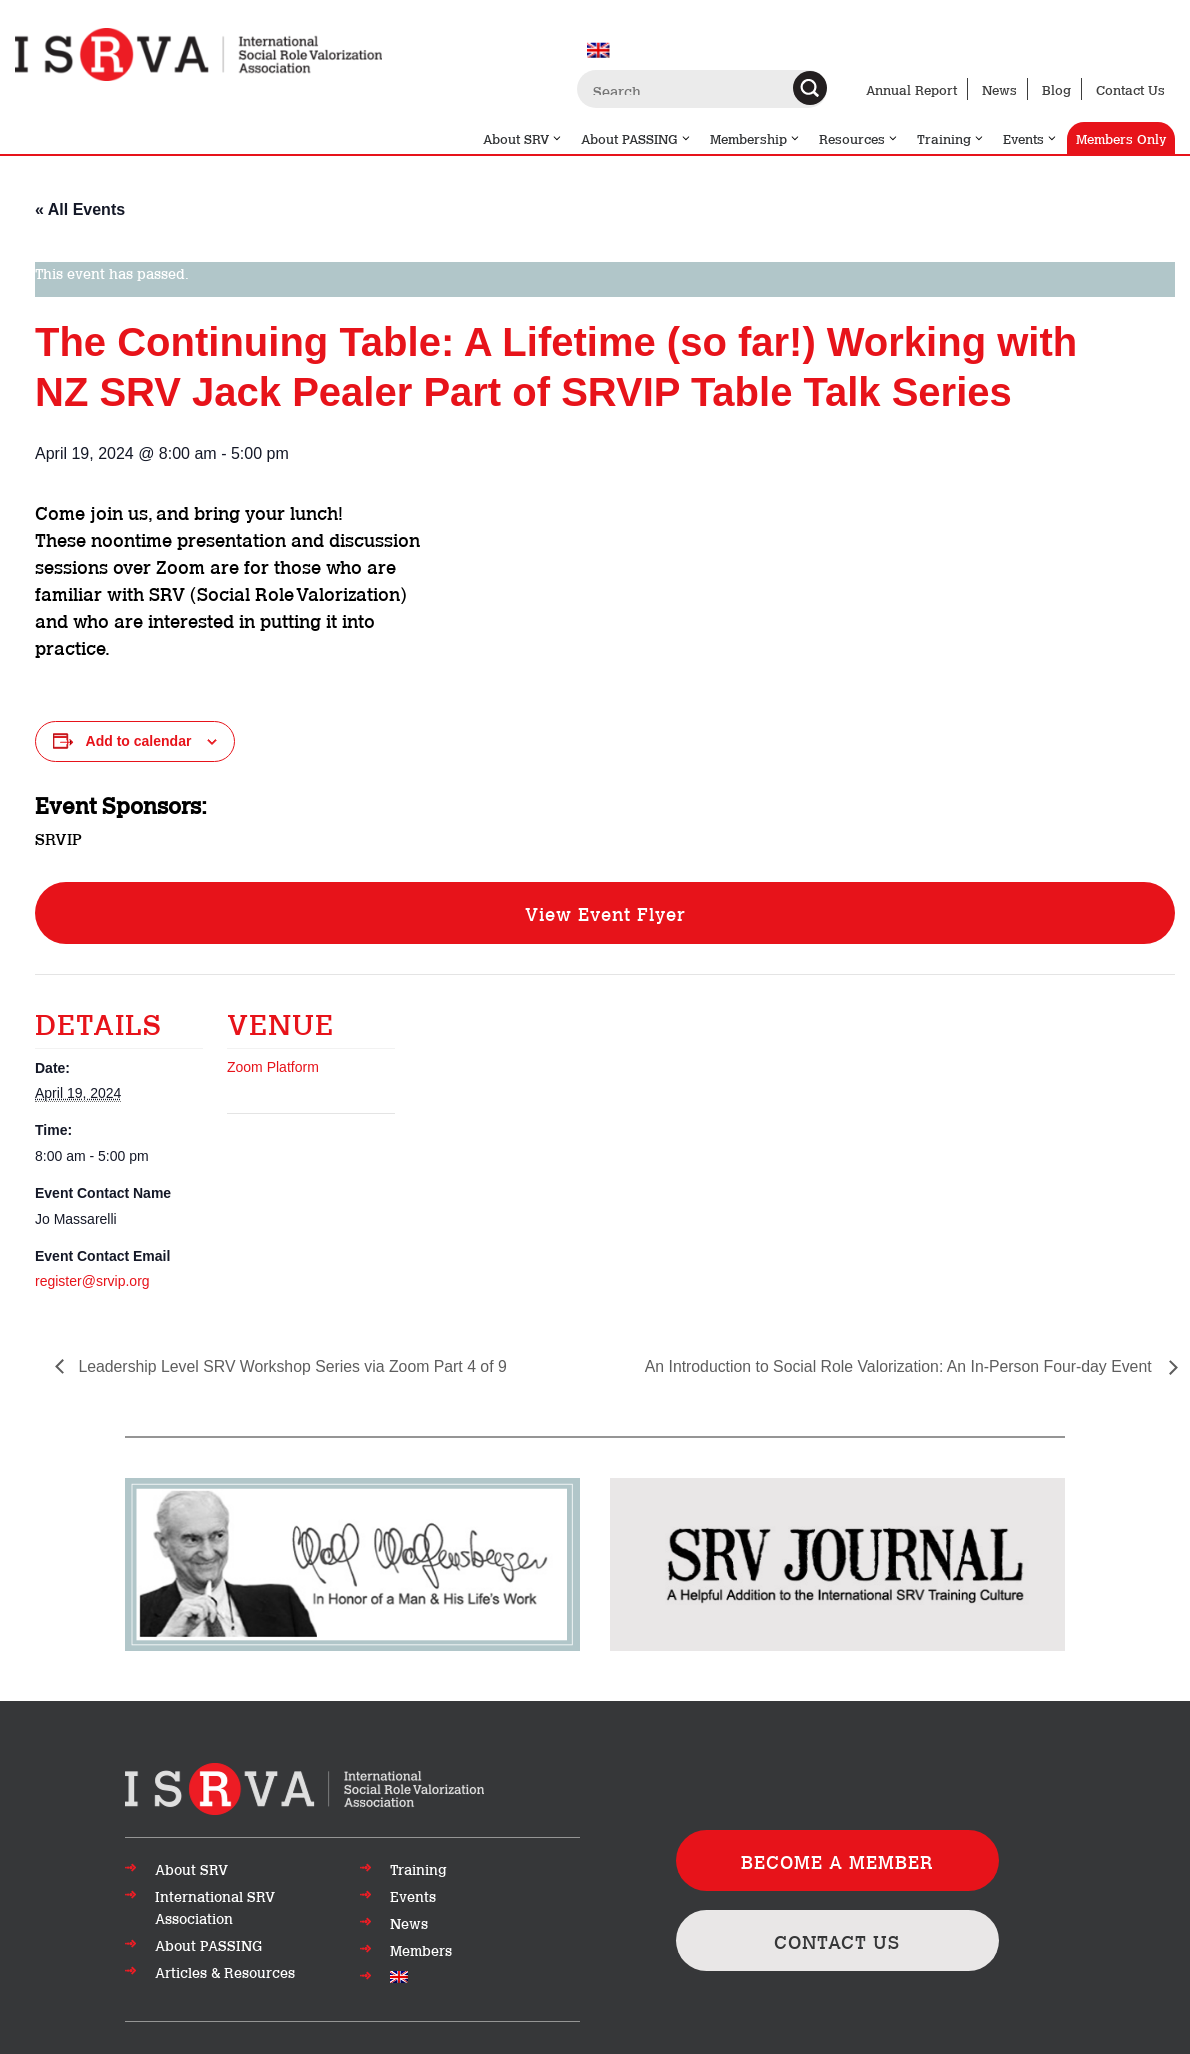 This screenshot has height=2054, width=1190. What do you see at coordinates (838, 1942) in the screenshot?
I see `CONTACT US` at bounding box center [838, 1942].